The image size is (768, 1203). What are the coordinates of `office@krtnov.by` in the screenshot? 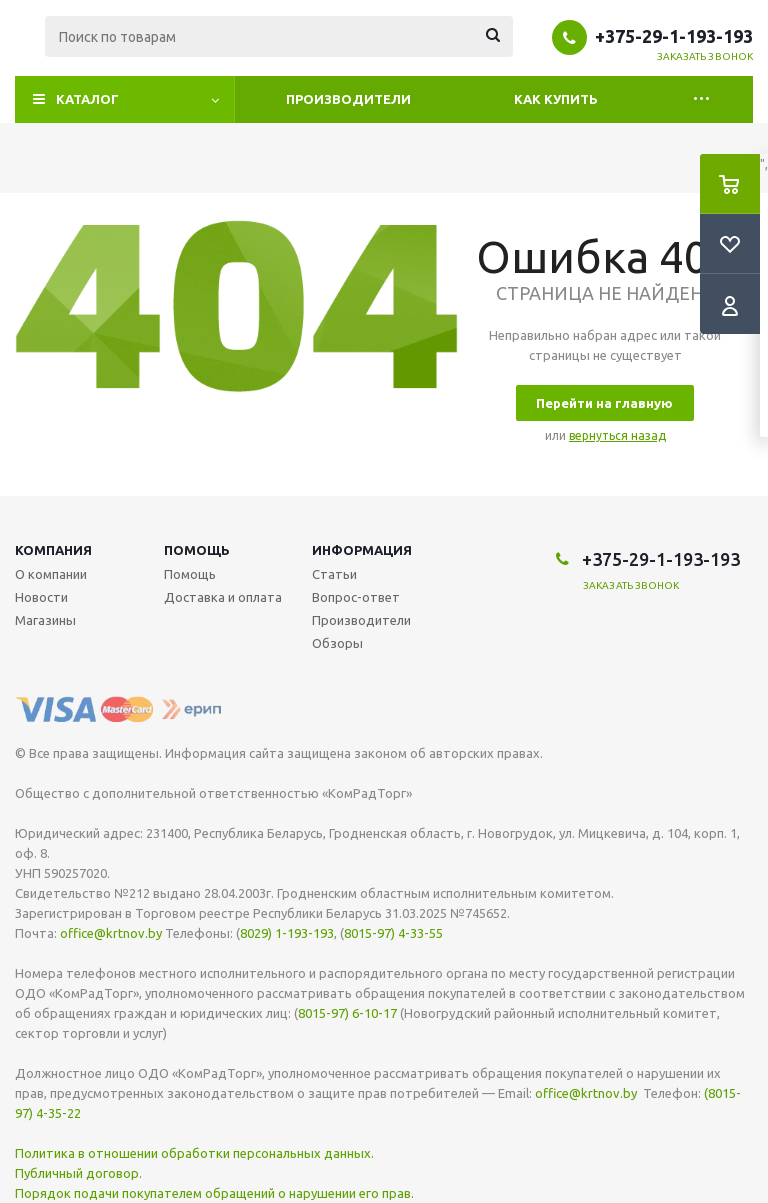 It's located at (111, 933).